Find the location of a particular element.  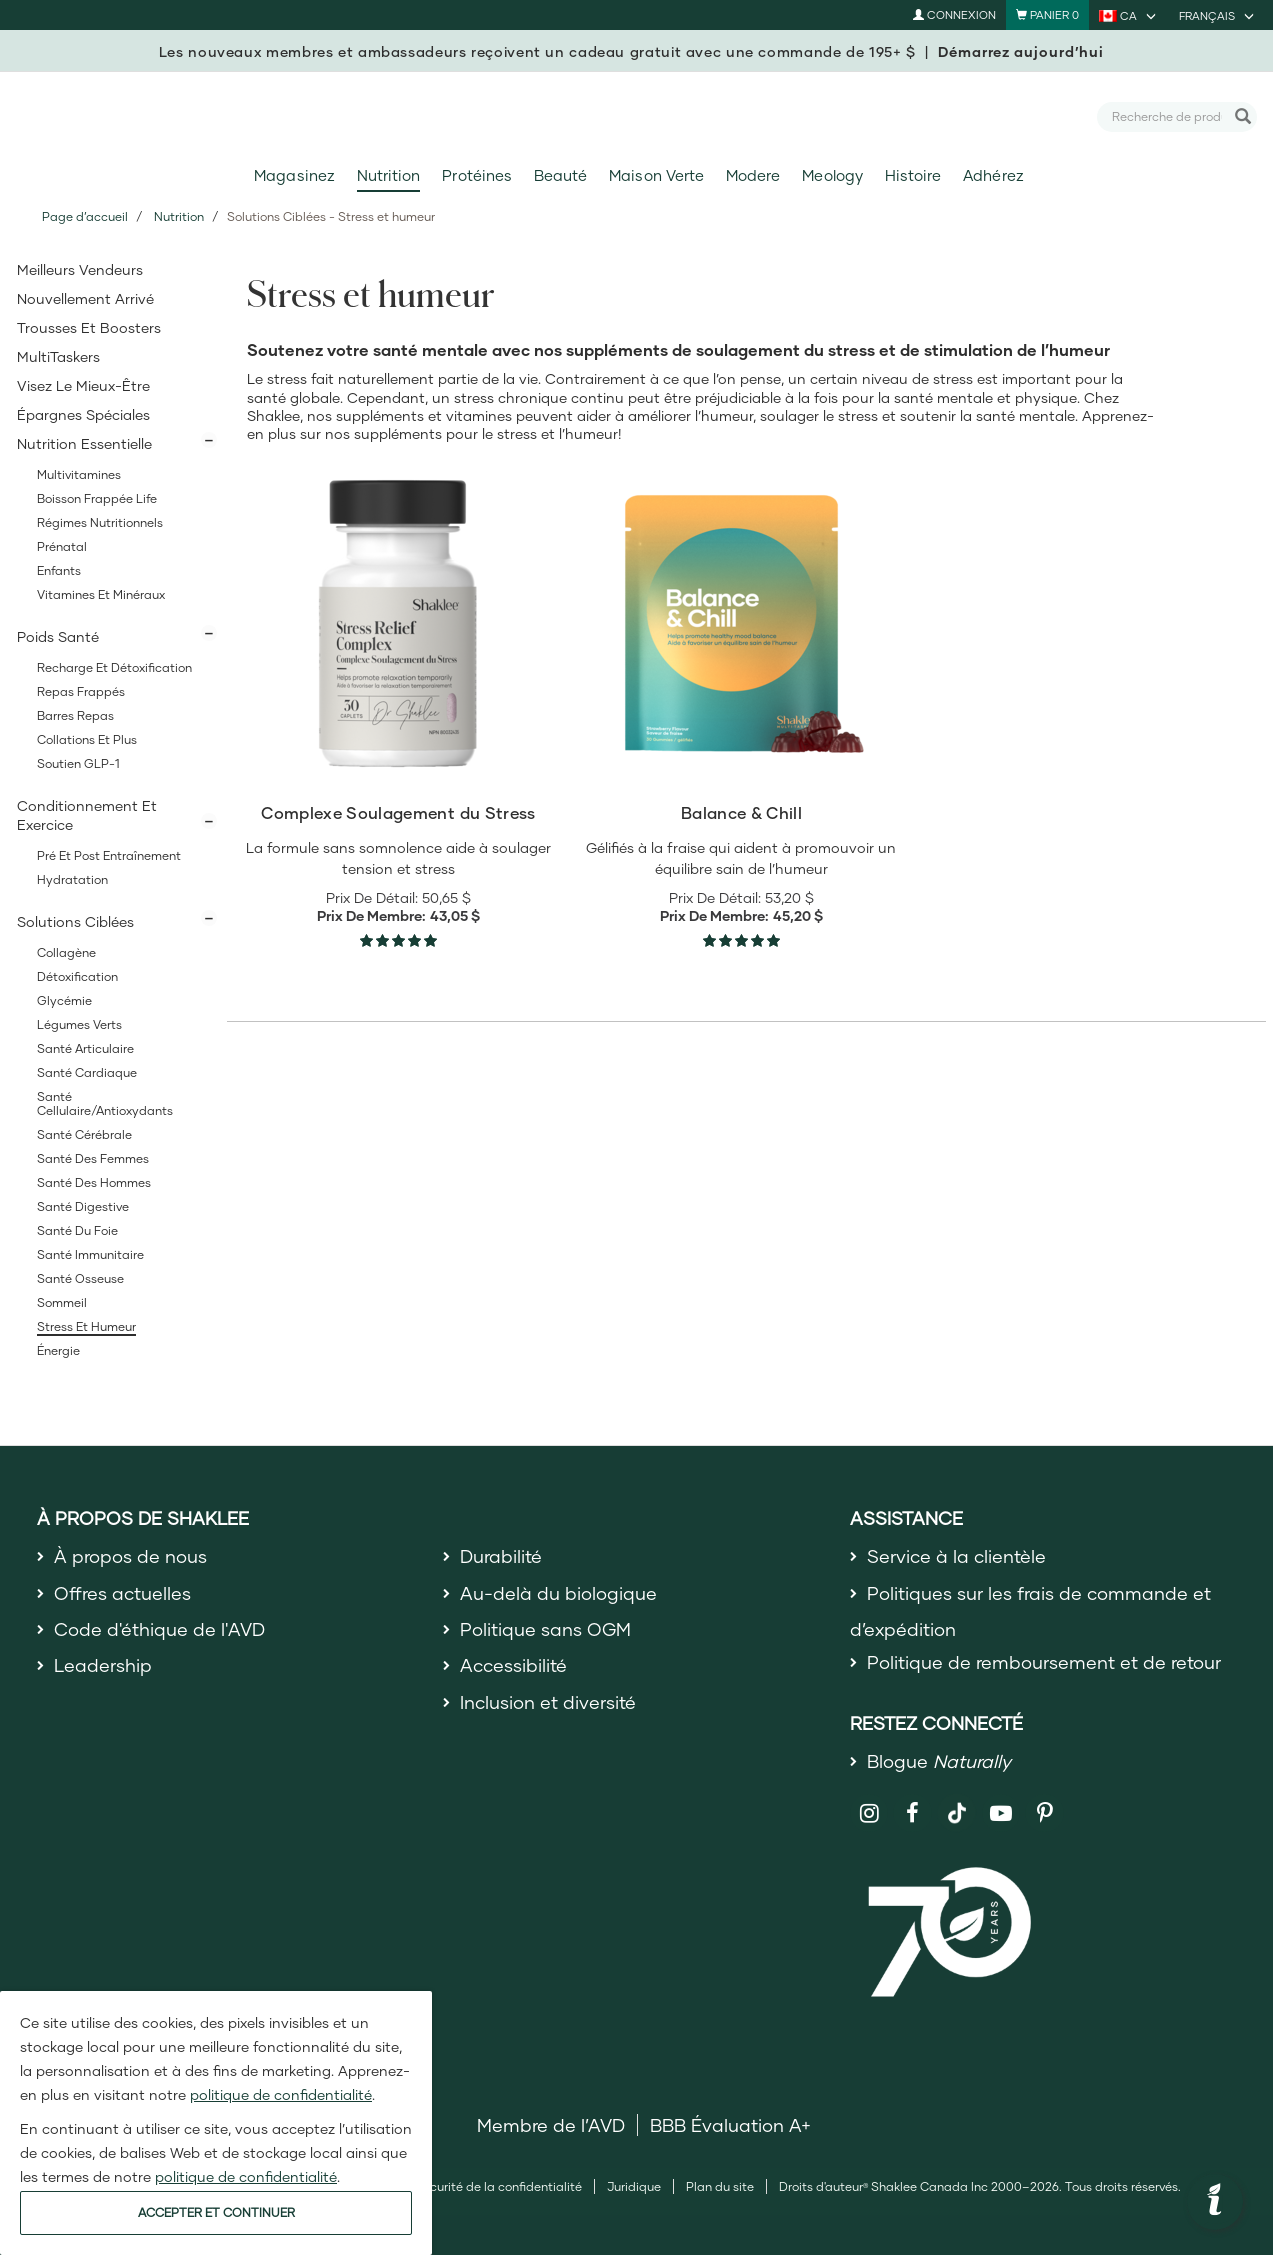

Connexion is located at coordinates (954, 14).